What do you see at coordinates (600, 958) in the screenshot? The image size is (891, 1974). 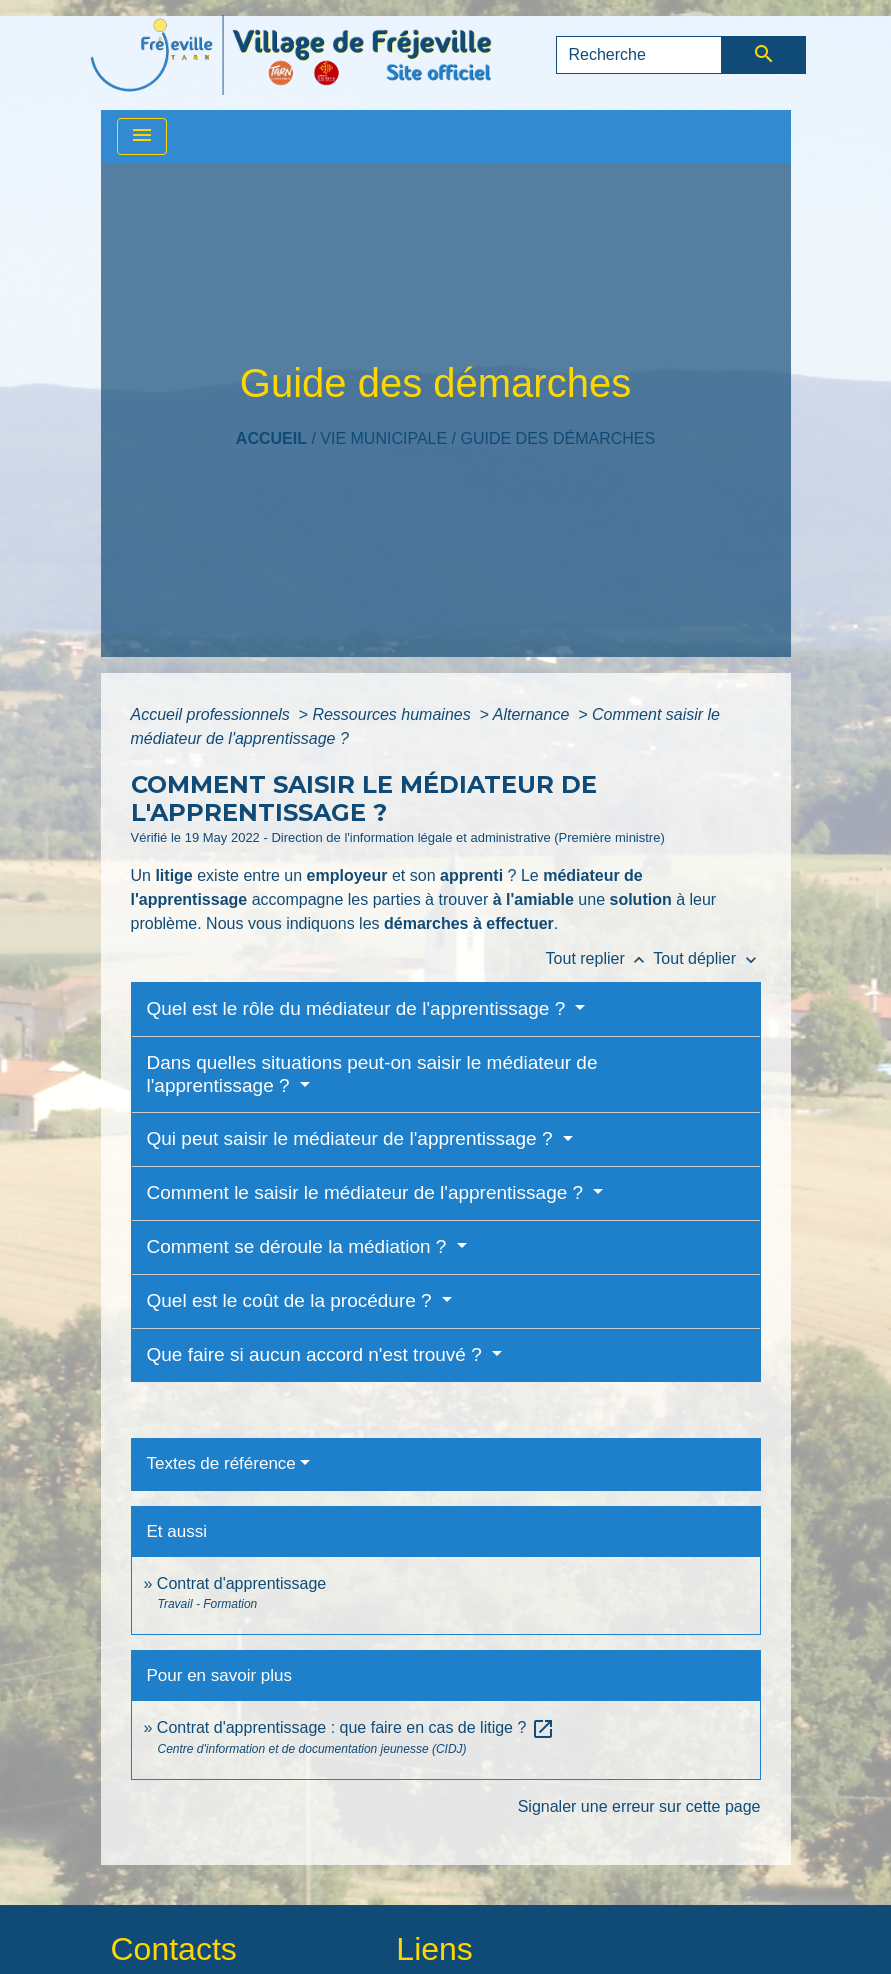 I see `Tout replier` at bounding box center [600, 958].